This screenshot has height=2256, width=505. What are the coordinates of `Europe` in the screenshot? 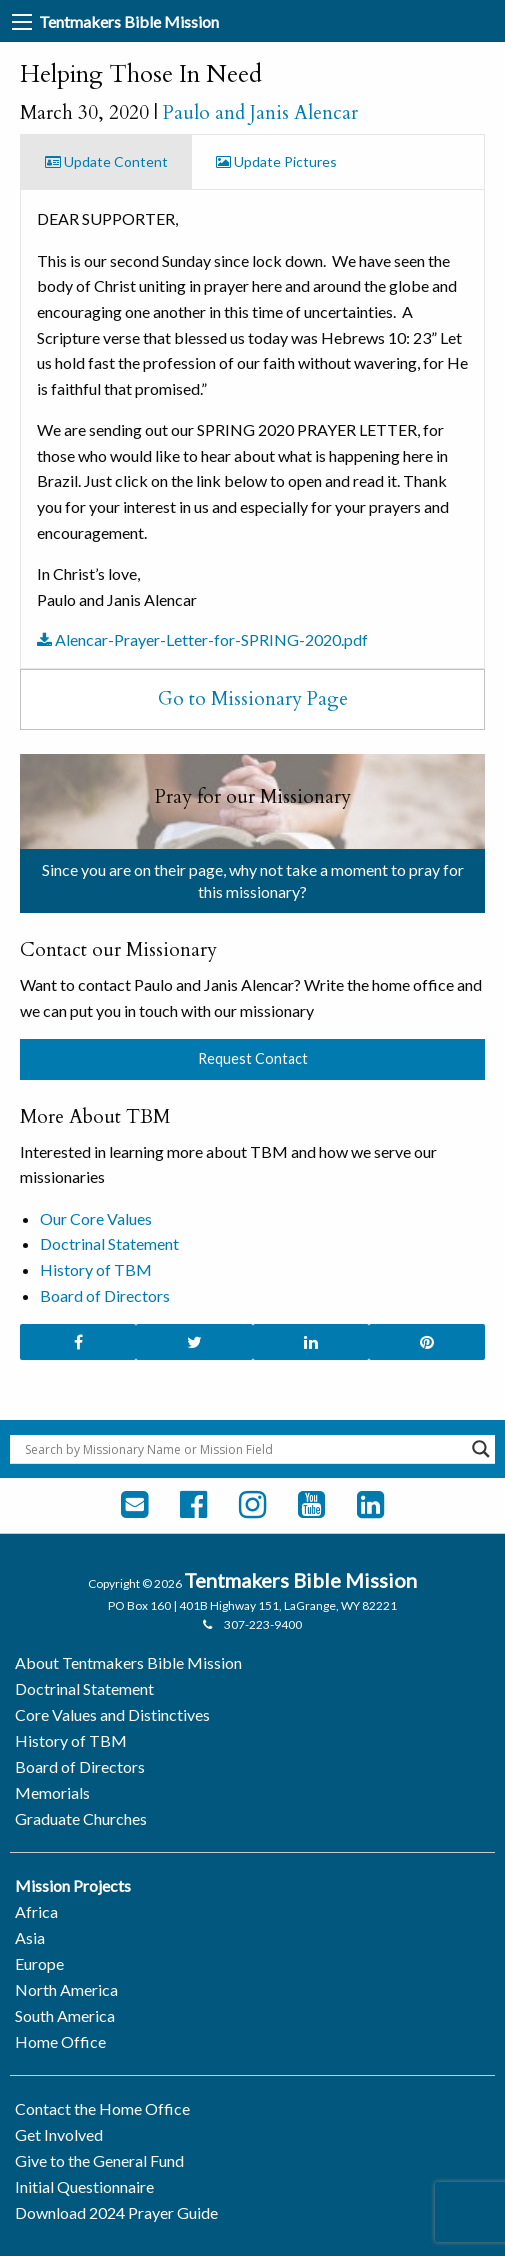 It's located at (39, 1963).